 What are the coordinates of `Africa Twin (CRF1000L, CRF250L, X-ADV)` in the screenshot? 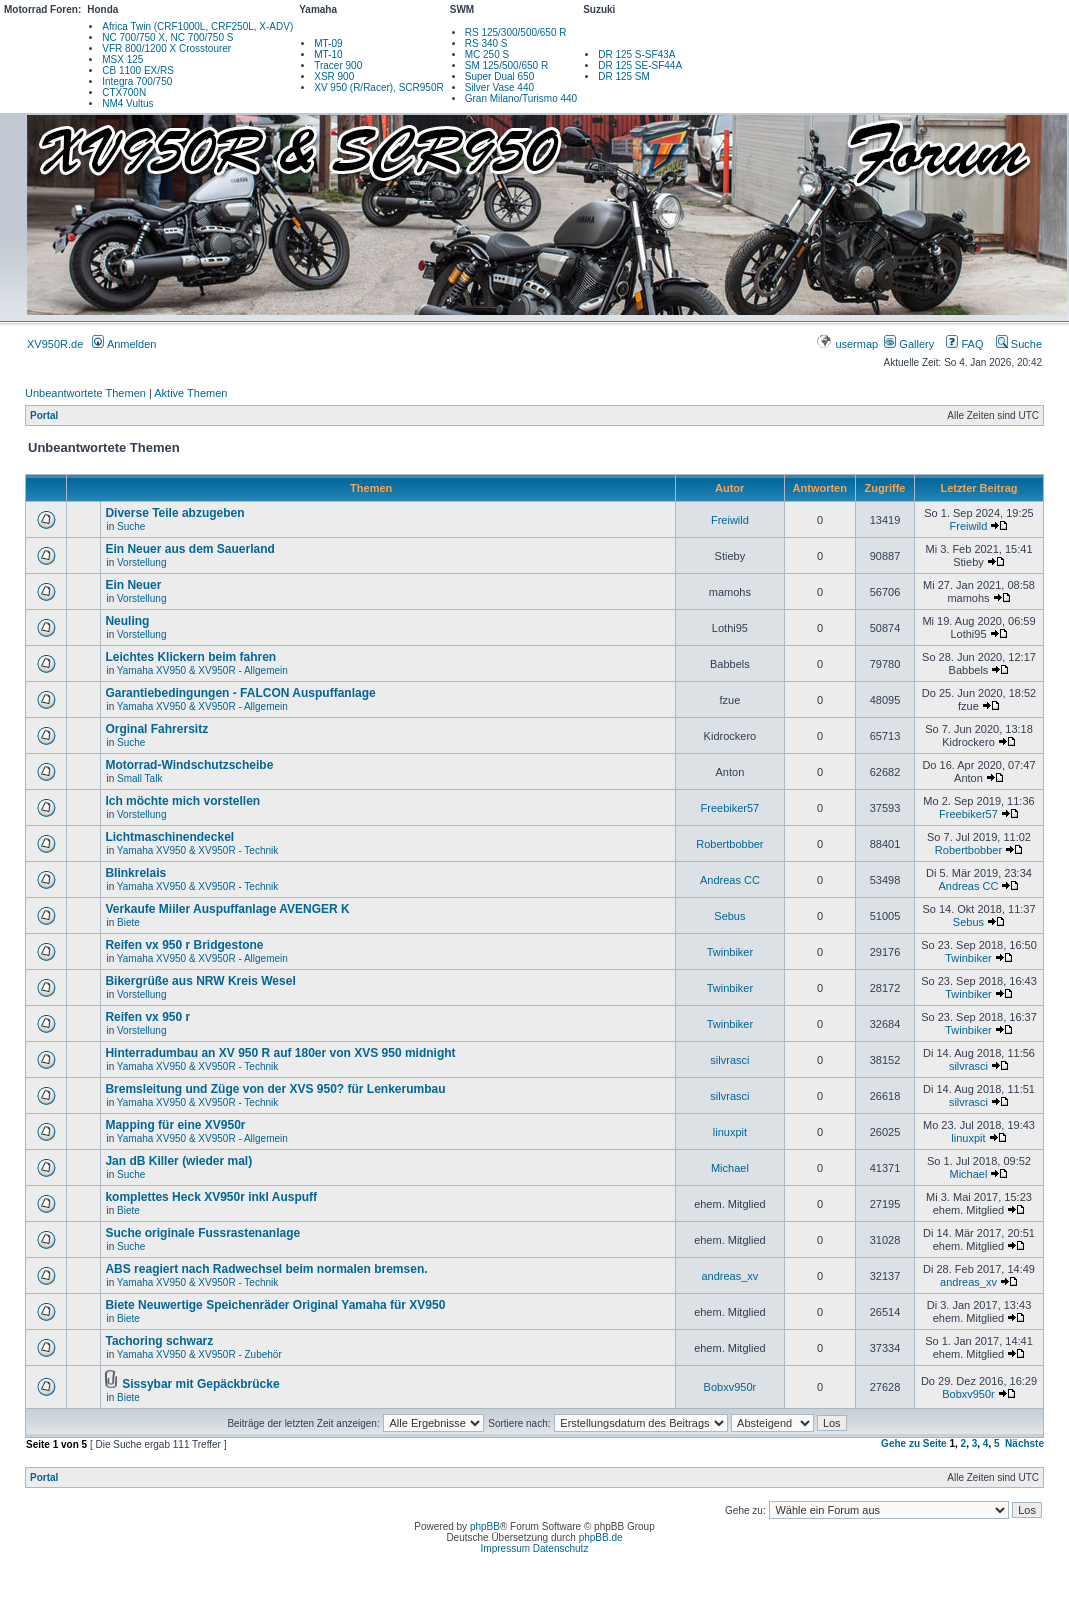 It's located at (197, 26).